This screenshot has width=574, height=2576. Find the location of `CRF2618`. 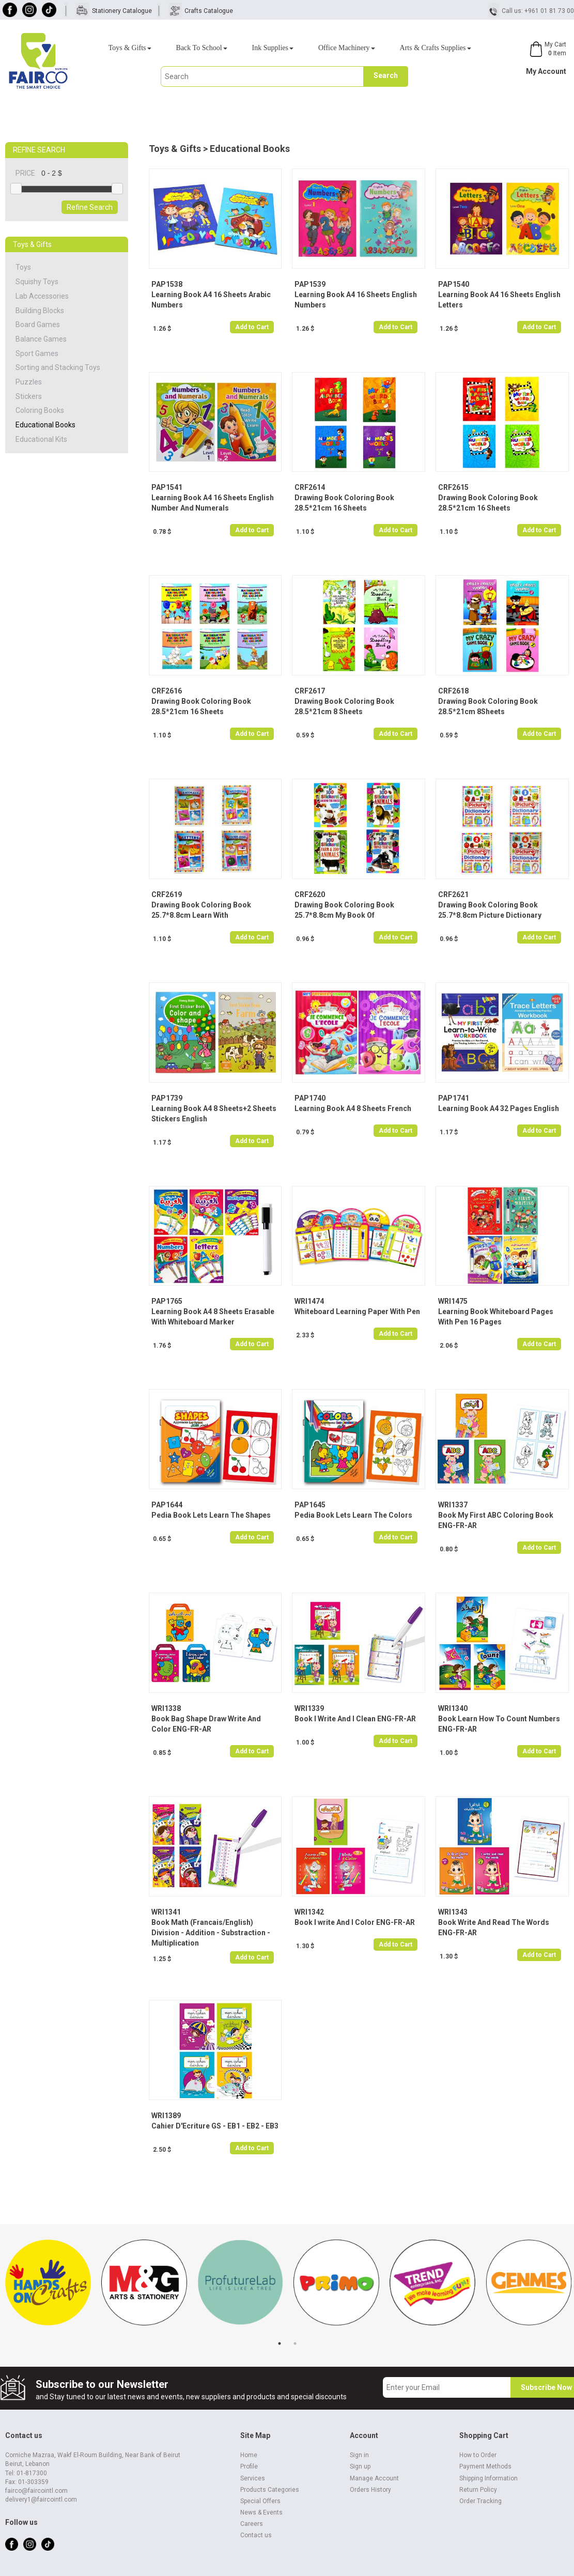

CRF2618 is located at coordinates (453, 691).